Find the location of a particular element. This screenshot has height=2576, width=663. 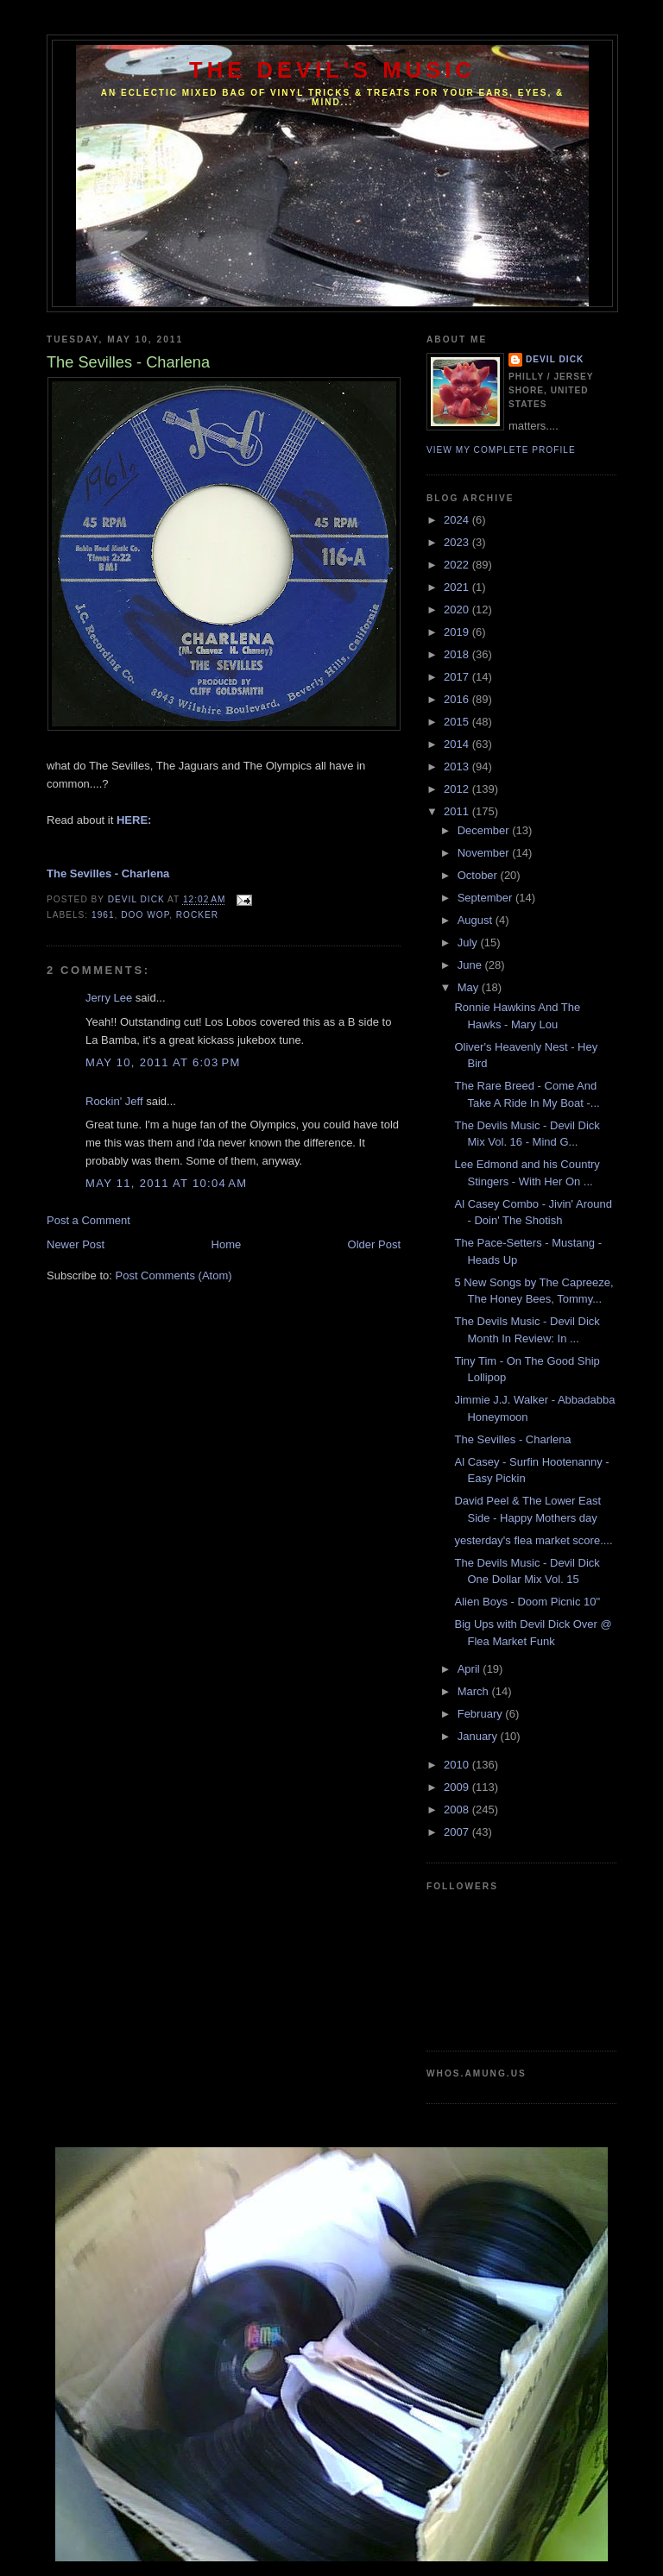

February is located at coordinates (482, 1713).